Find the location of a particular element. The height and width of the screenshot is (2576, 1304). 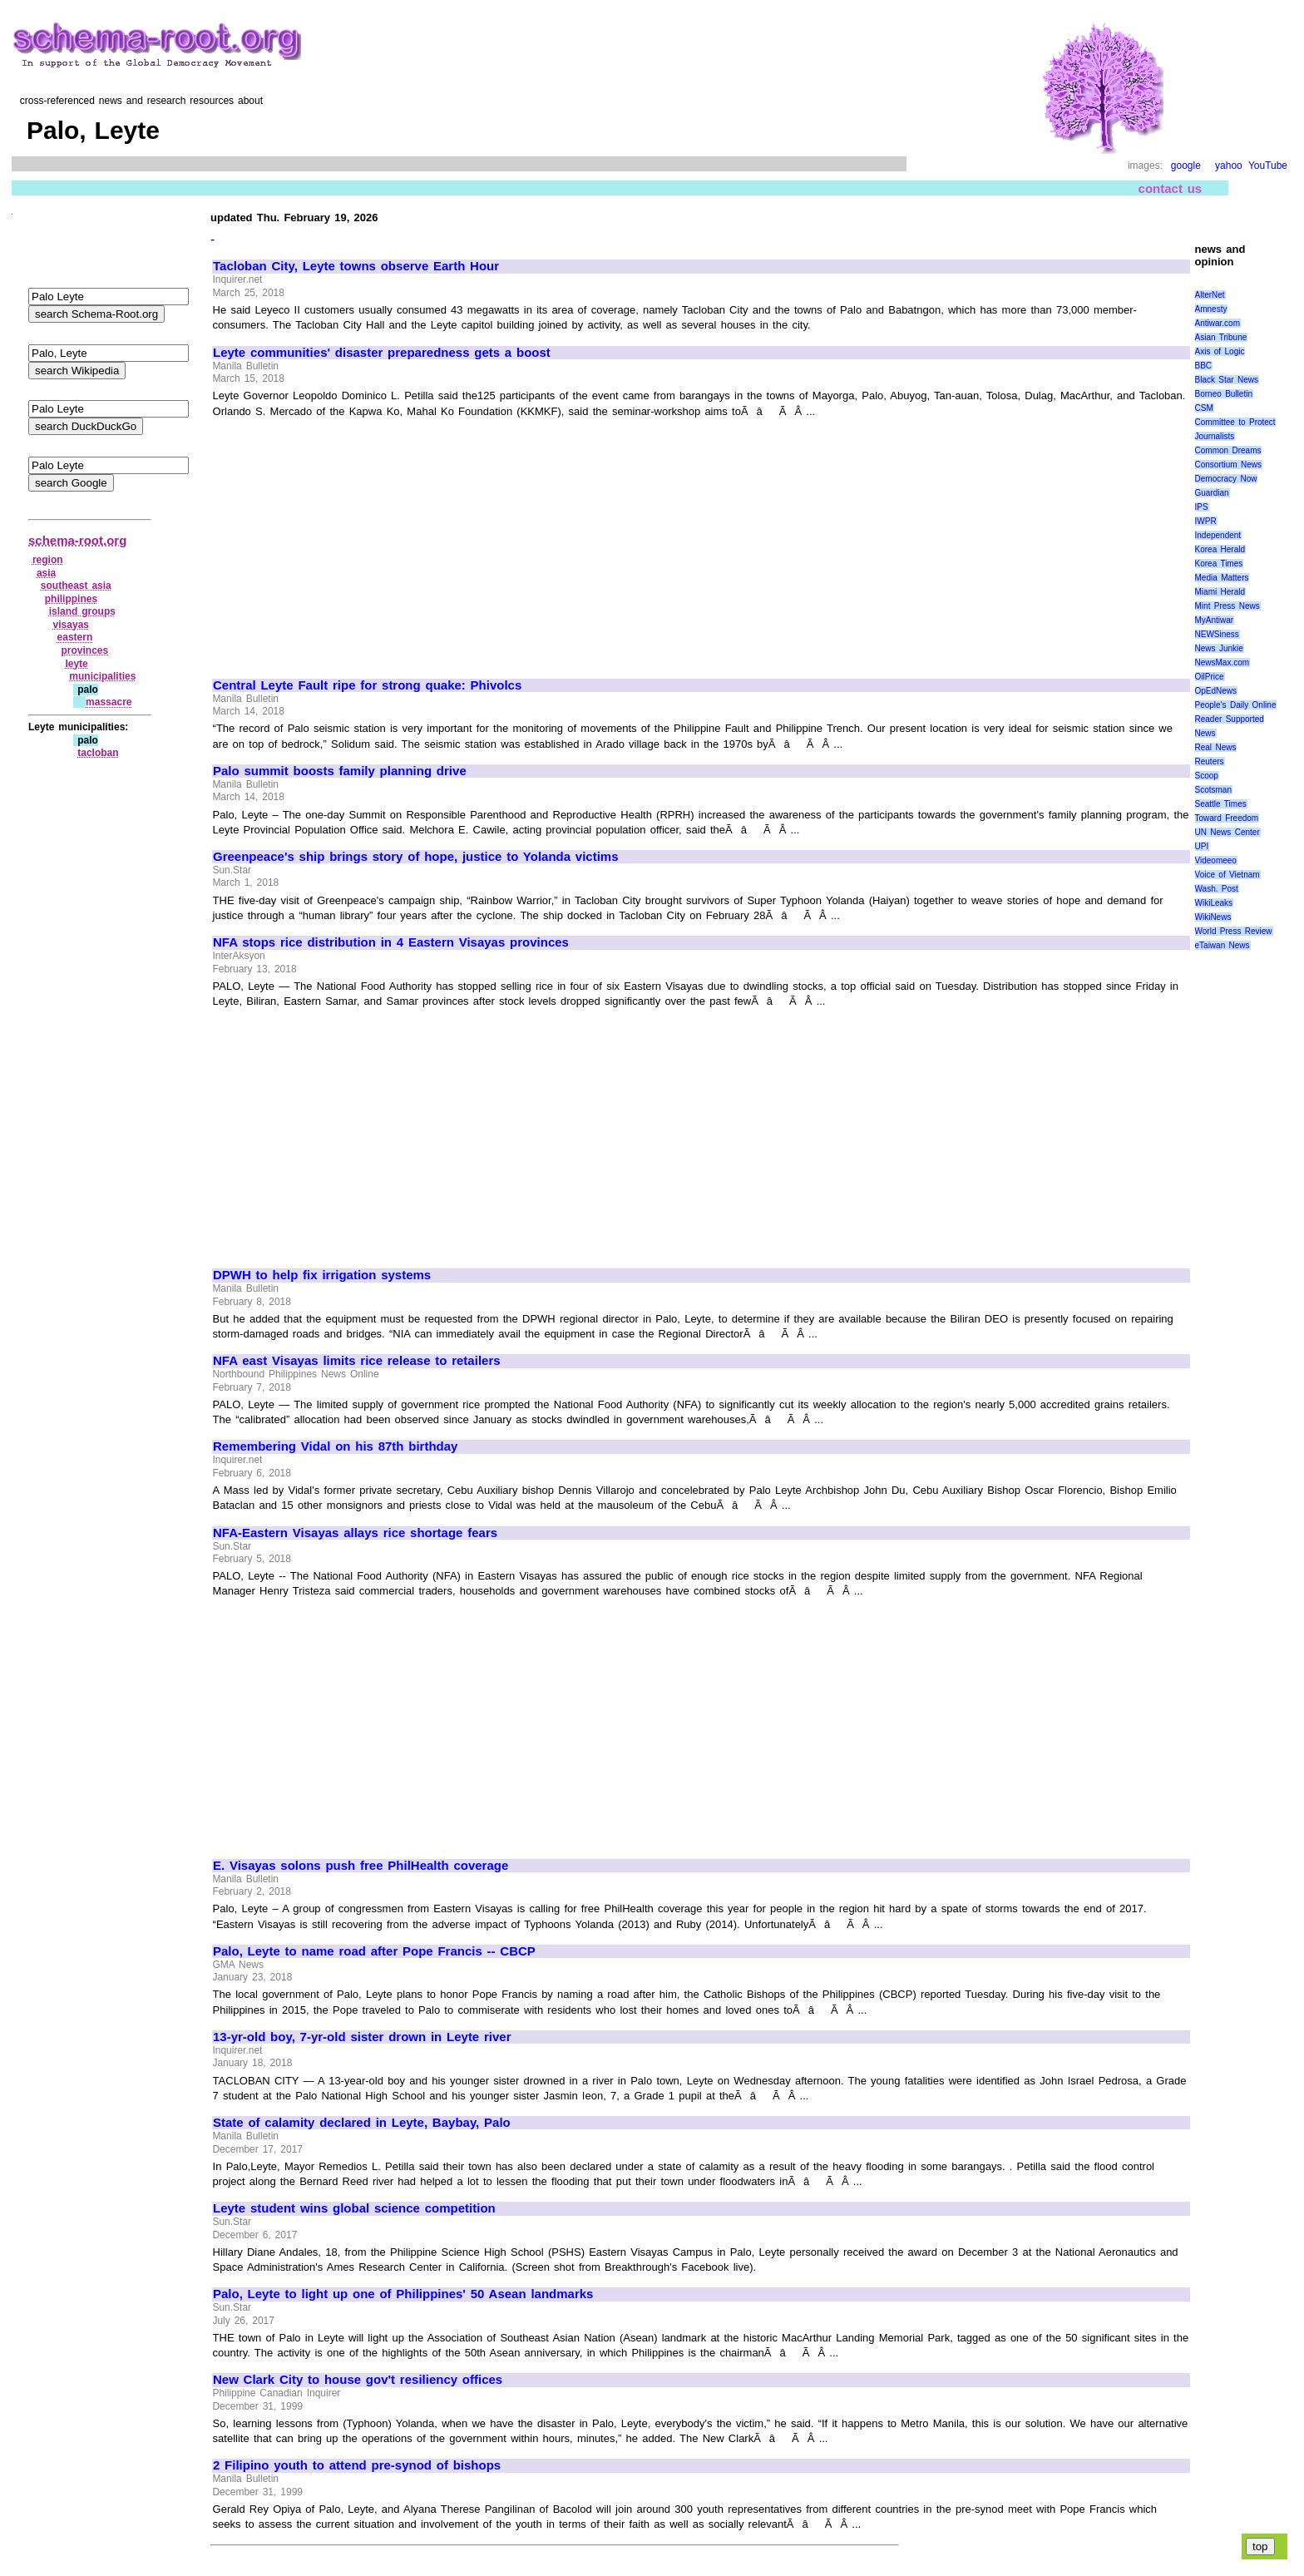

Palo summit boosts family planning drive is located at coordinates (340, 771).